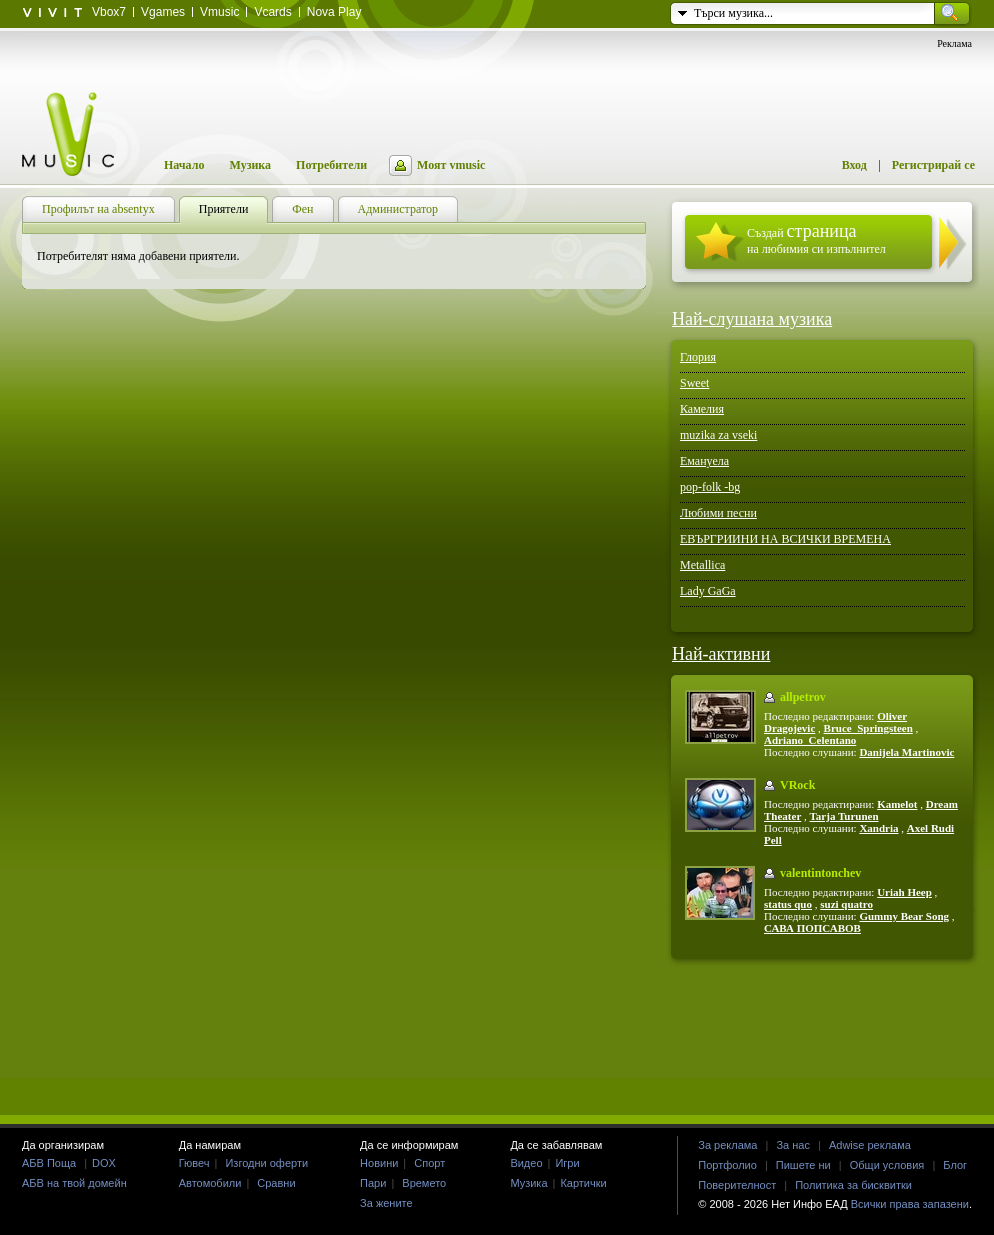 Image resolution: width=994 pixels, height=1235 pixels. Describe the element at coordinates (429, 1163) in the screenshot. I see `Спорт` at that location.